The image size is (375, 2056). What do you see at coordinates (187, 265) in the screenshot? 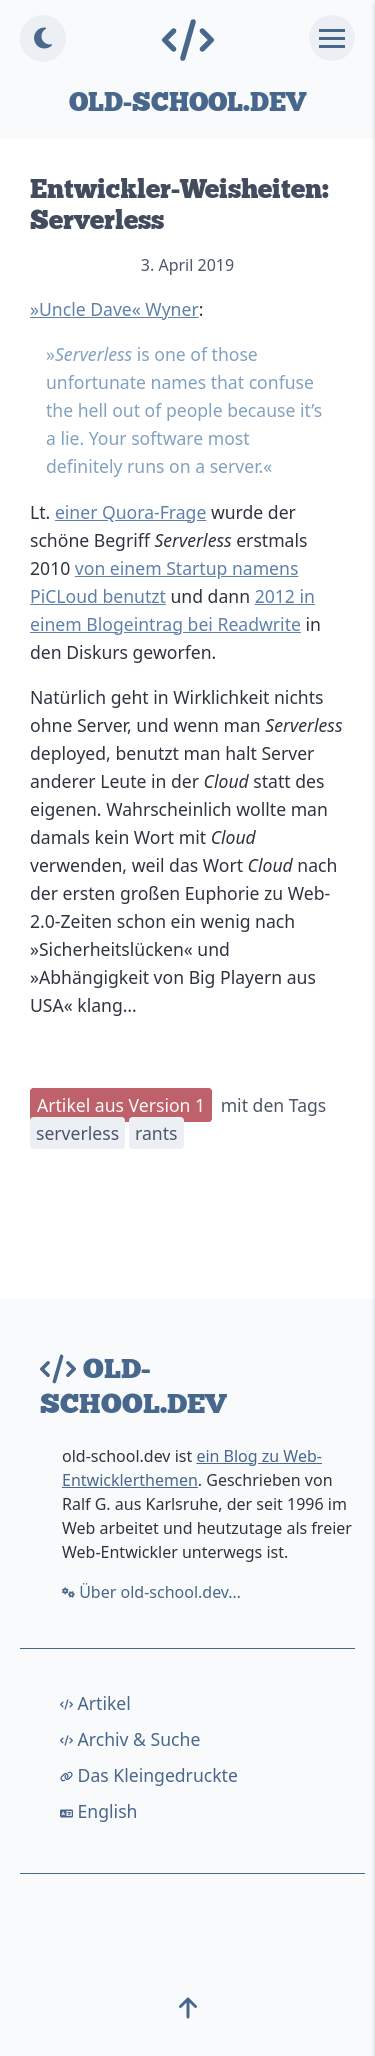
I see `3. April 2019` at bounding box center [187, 265].